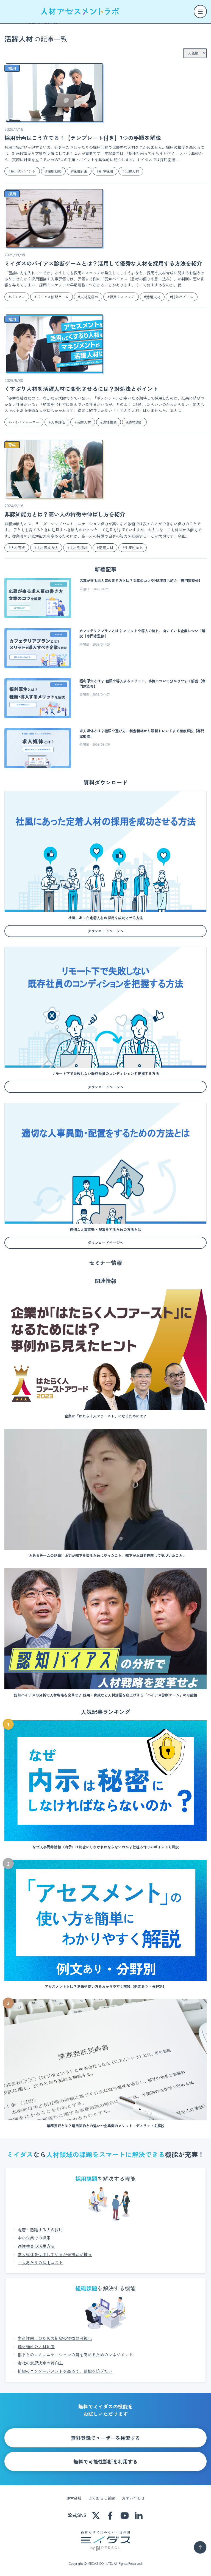 The image size is (211, 2576). Describe the element at coordinates (101, 2498) in the screenshot. I see `よくあるご質問` at that location.